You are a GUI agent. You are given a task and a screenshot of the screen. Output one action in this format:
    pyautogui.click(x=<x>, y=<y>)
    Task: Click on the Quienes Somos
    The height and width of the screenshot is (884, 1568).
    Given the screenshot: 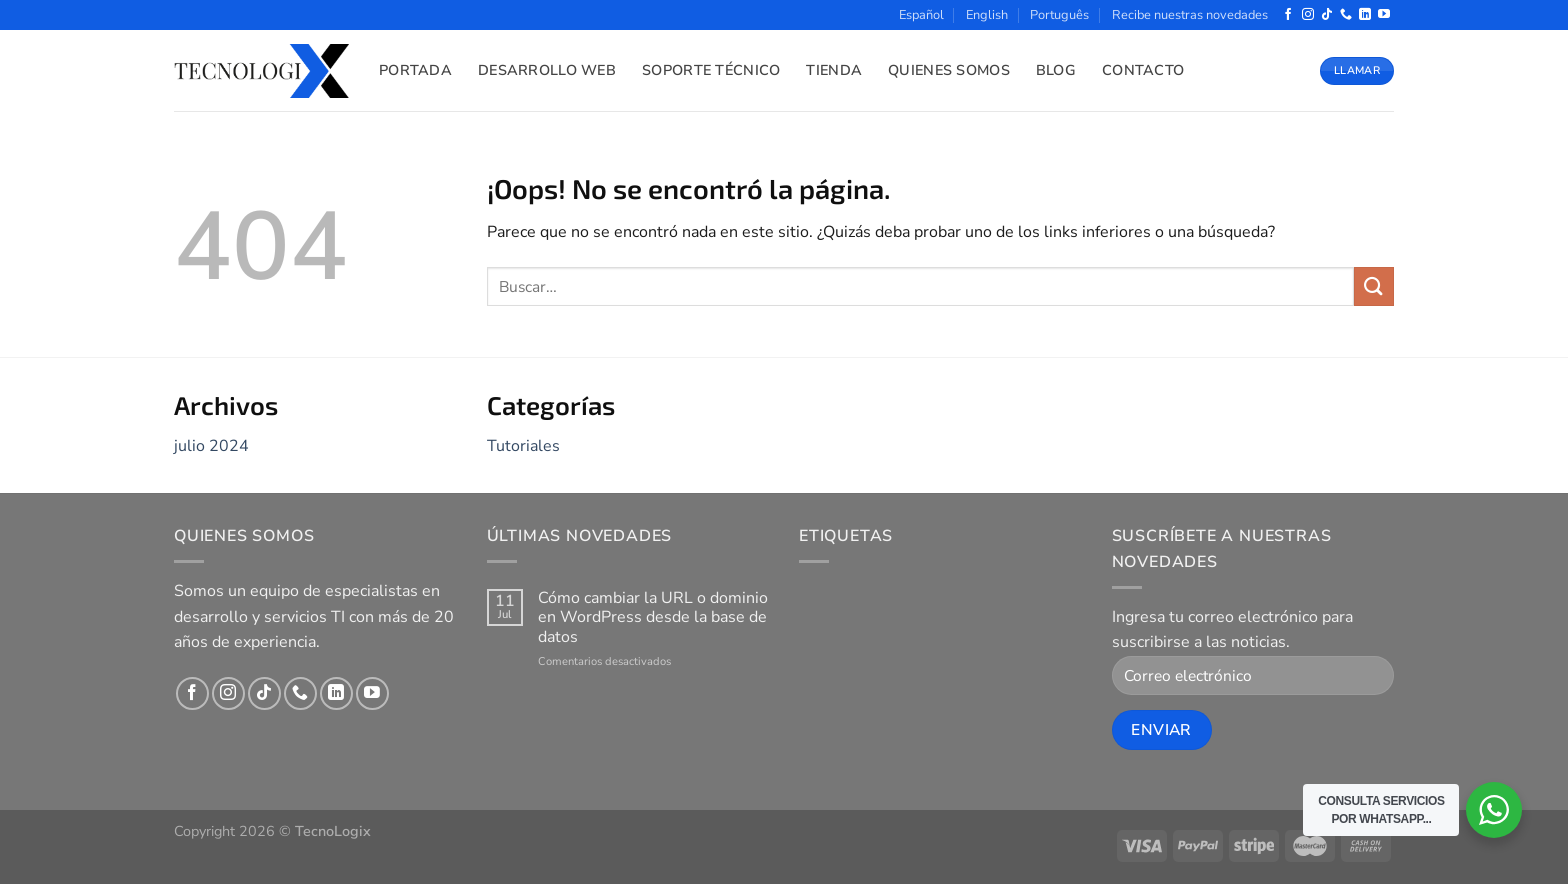 What is the action you would take?
    pyautogui.click(x=949, y=70)
    